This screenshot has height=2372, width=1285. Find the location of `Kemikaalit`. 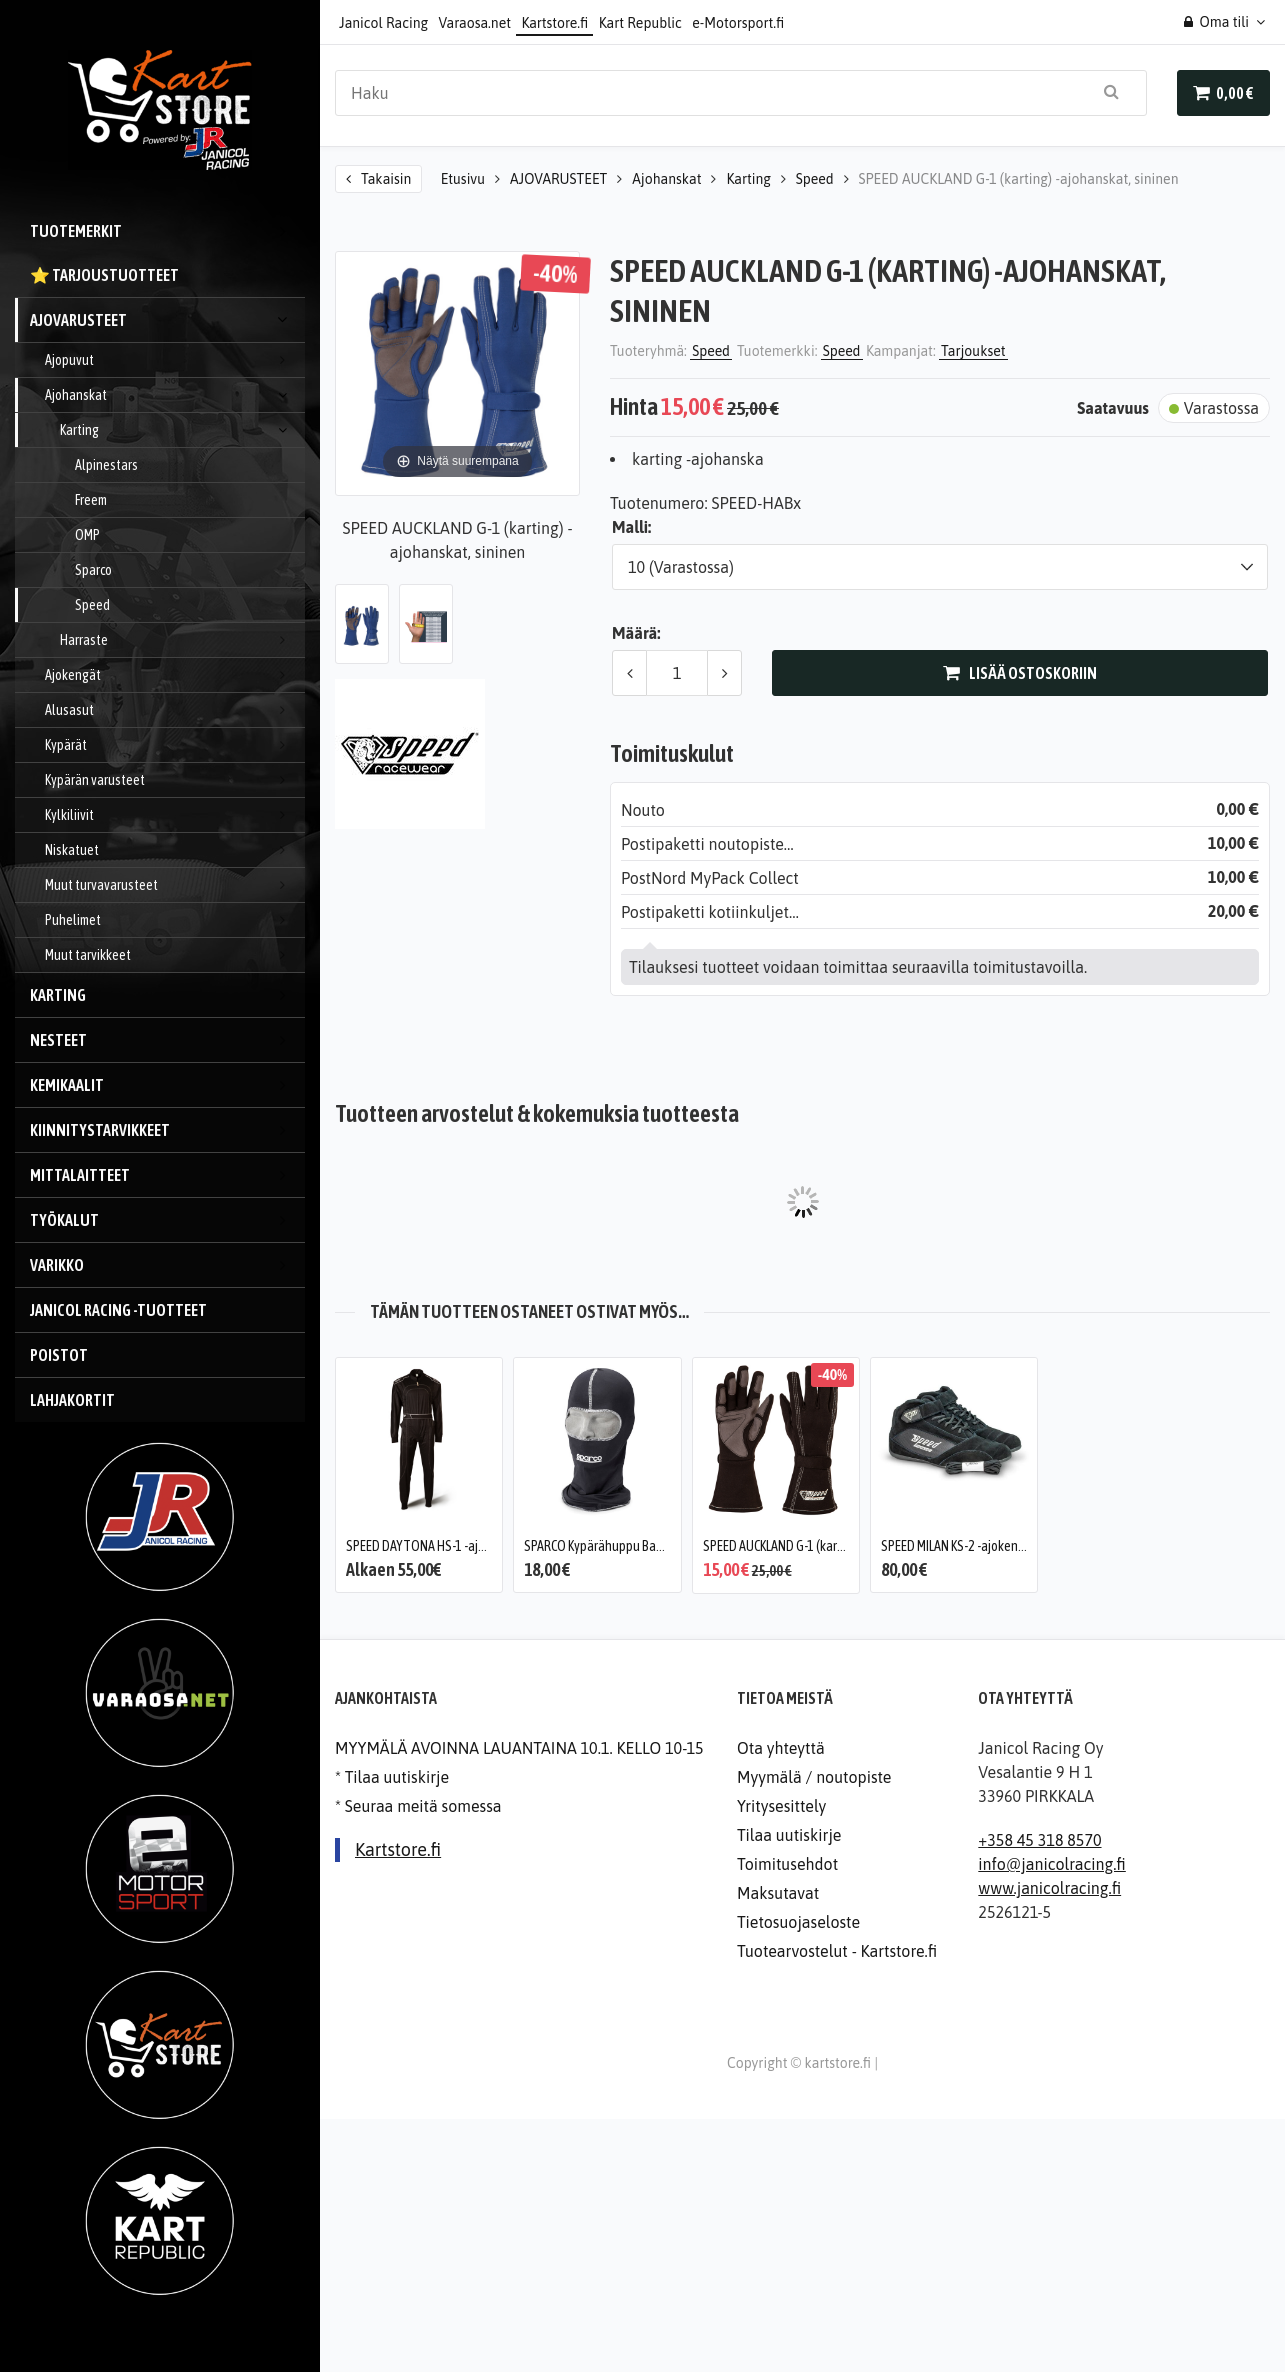

Kemikaalit is located at coordinates (167, 1085).